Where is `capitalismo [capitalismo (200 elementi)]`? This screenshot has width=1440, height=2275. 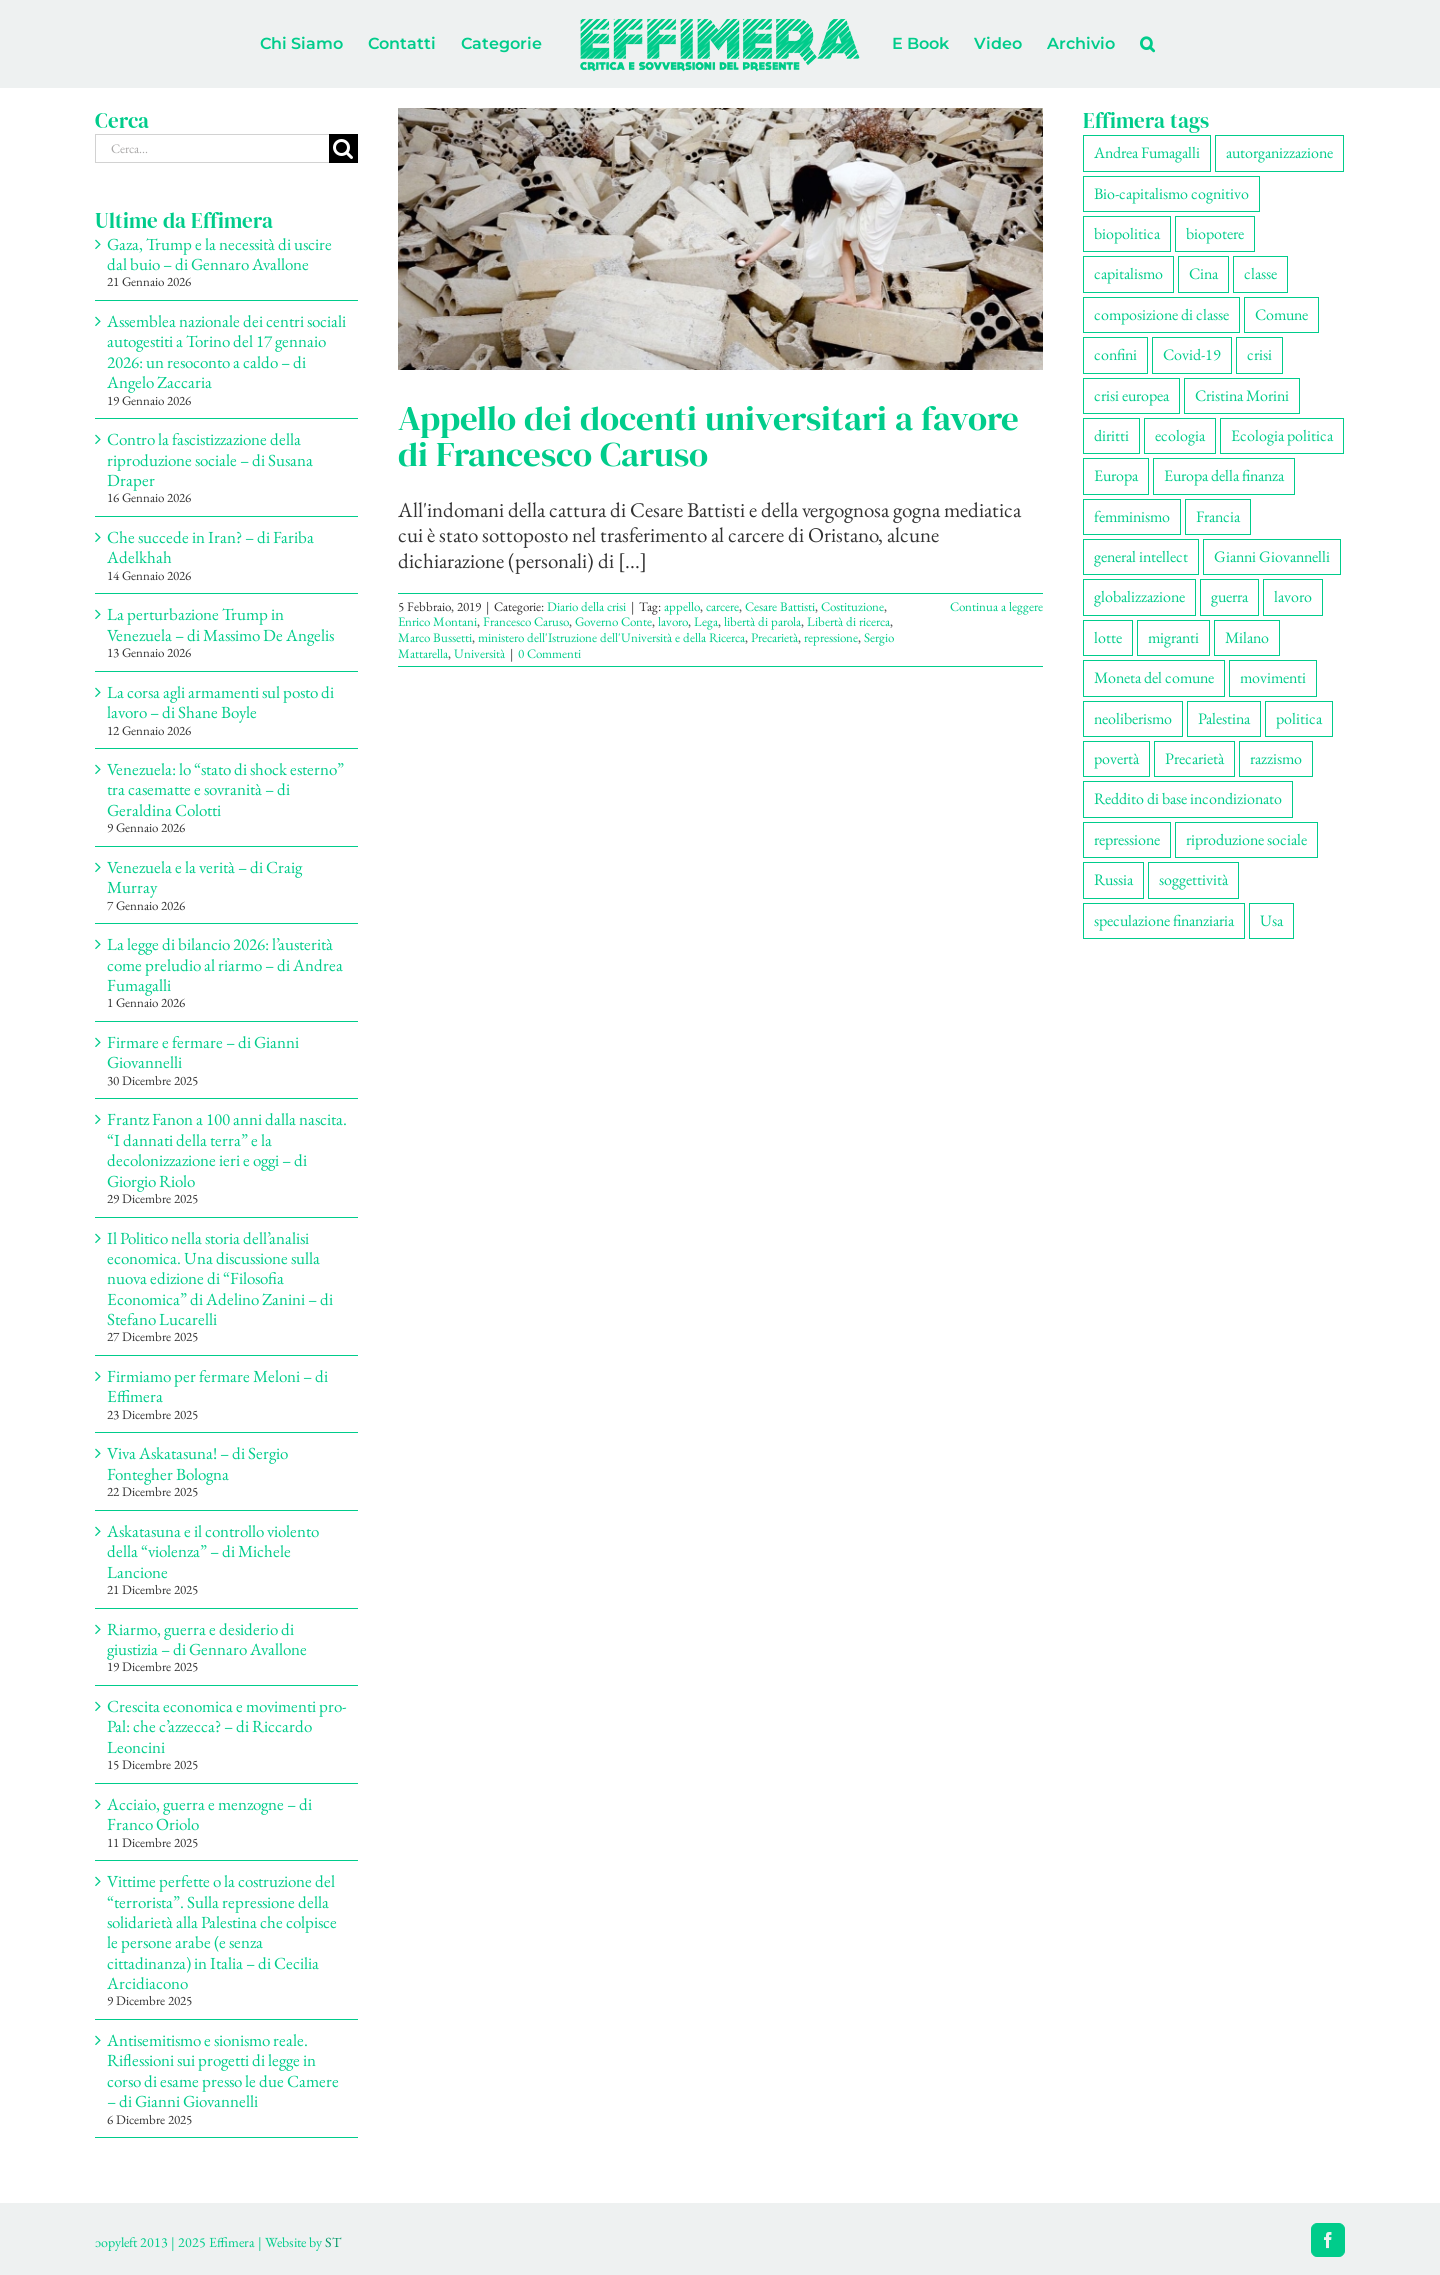
capitalismo [capitalismo (200 elementi)] is located at coordinates (1128, 273).